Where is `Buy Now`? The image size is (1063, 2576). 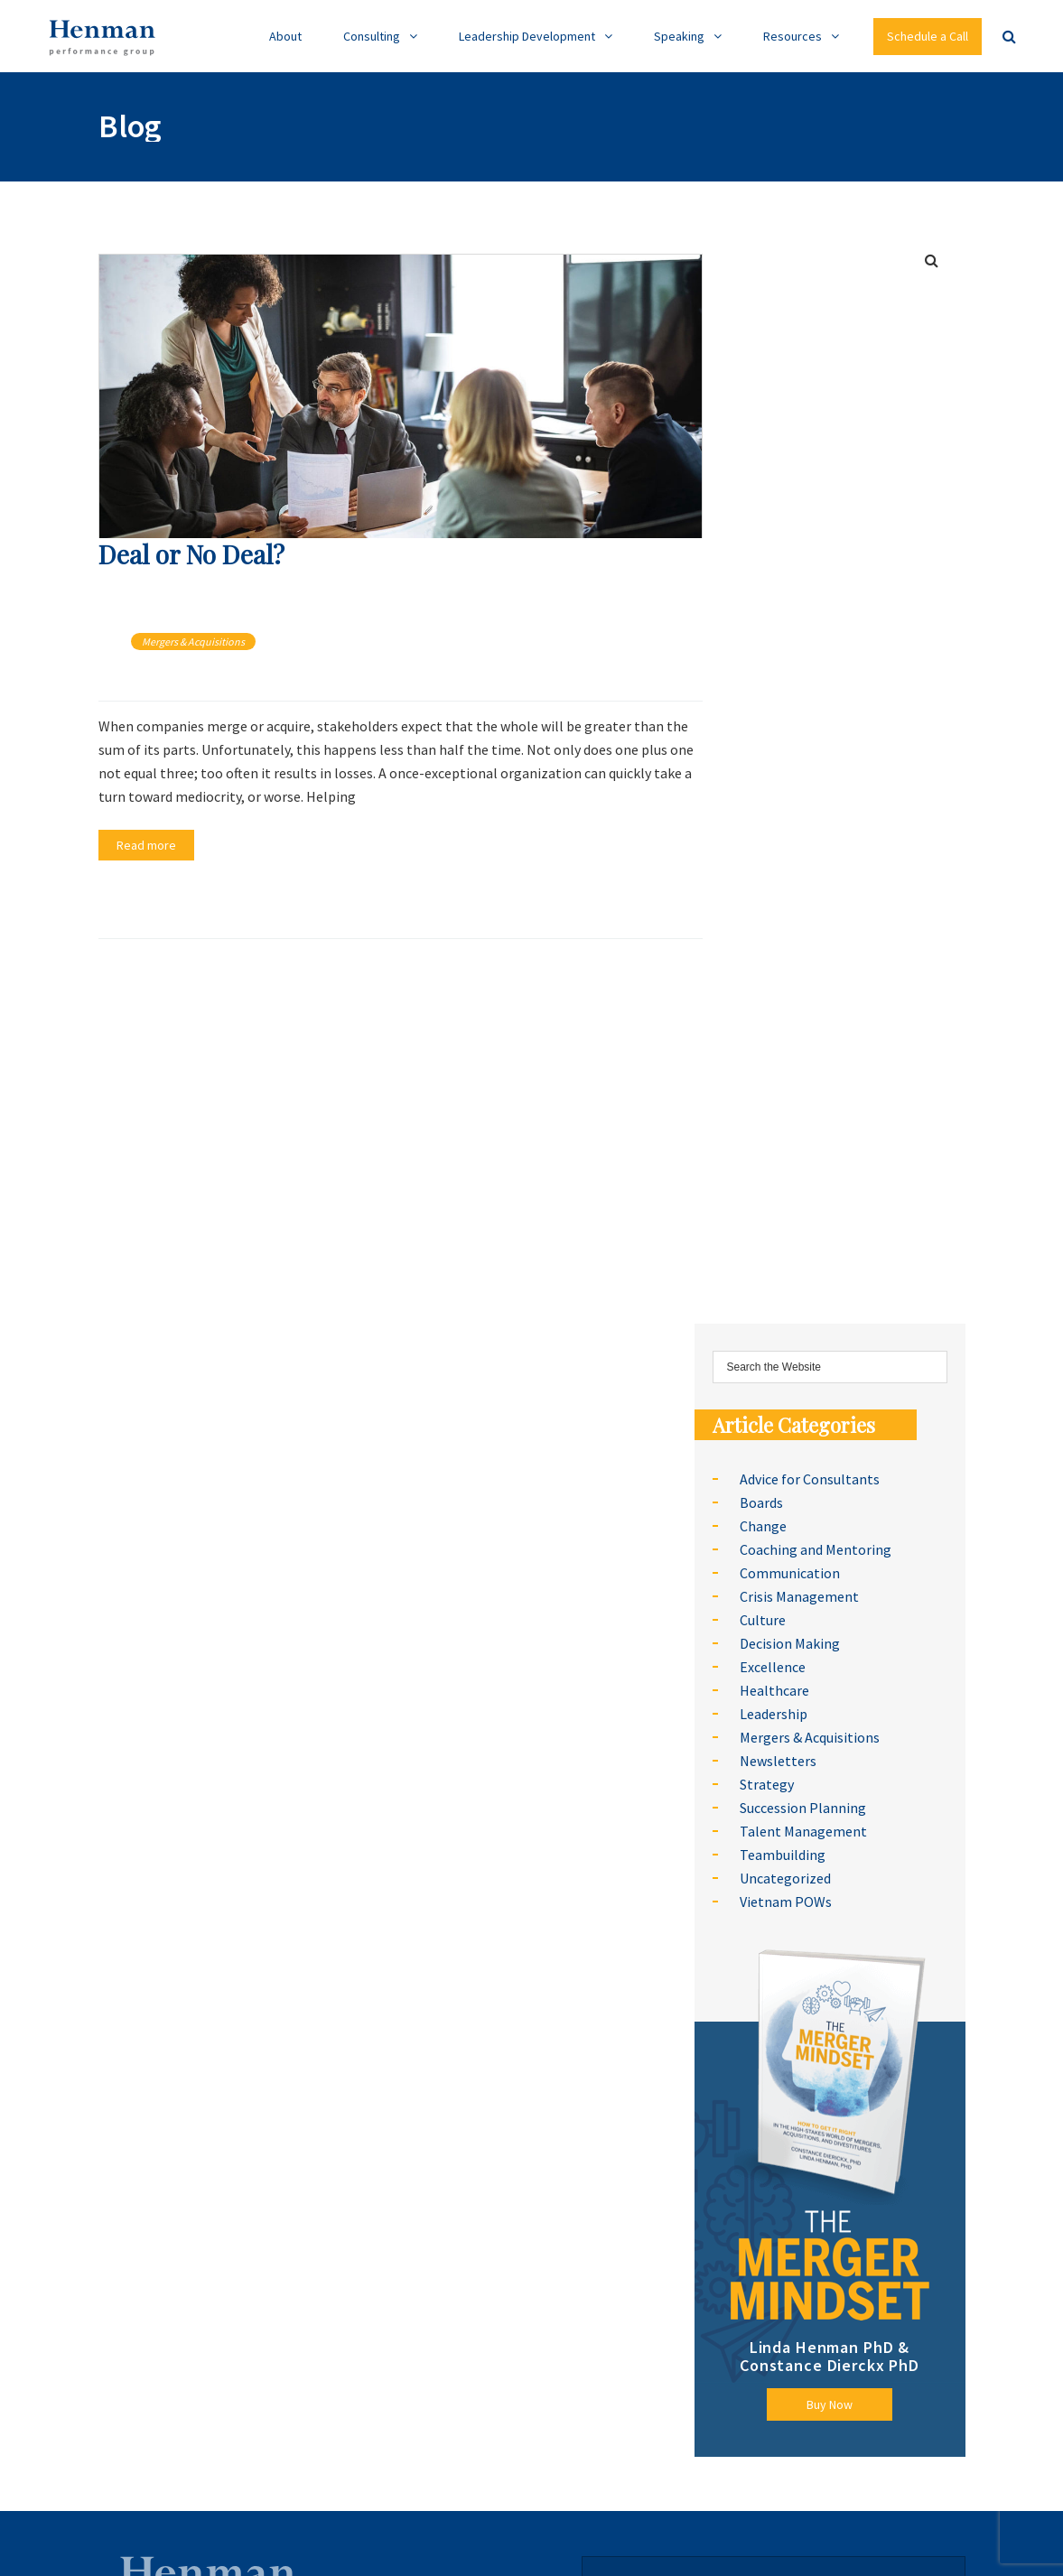 Buy Now is located at coordinates (830, 2404).